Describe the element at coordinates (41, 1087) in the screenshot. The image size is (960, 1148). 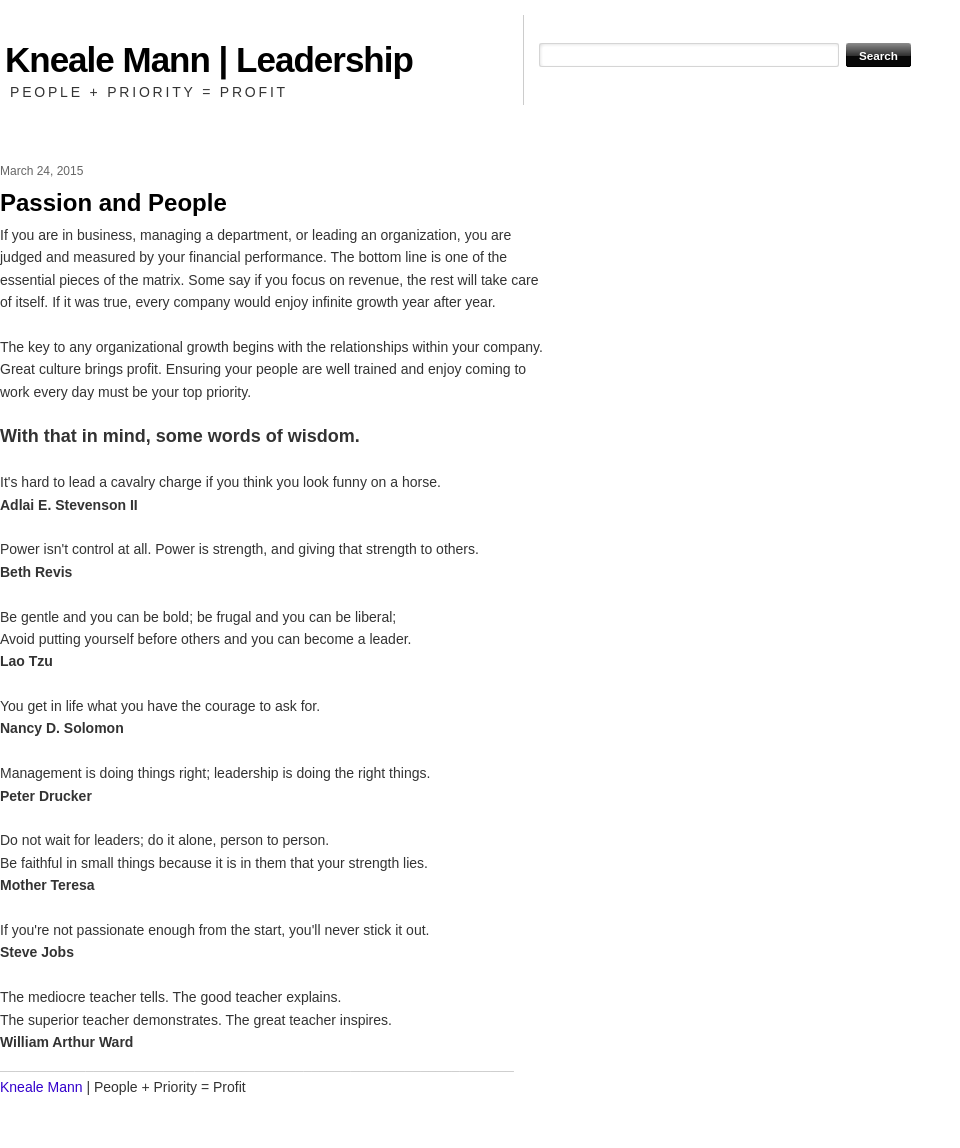
I see `Kneale Mann` at that location.